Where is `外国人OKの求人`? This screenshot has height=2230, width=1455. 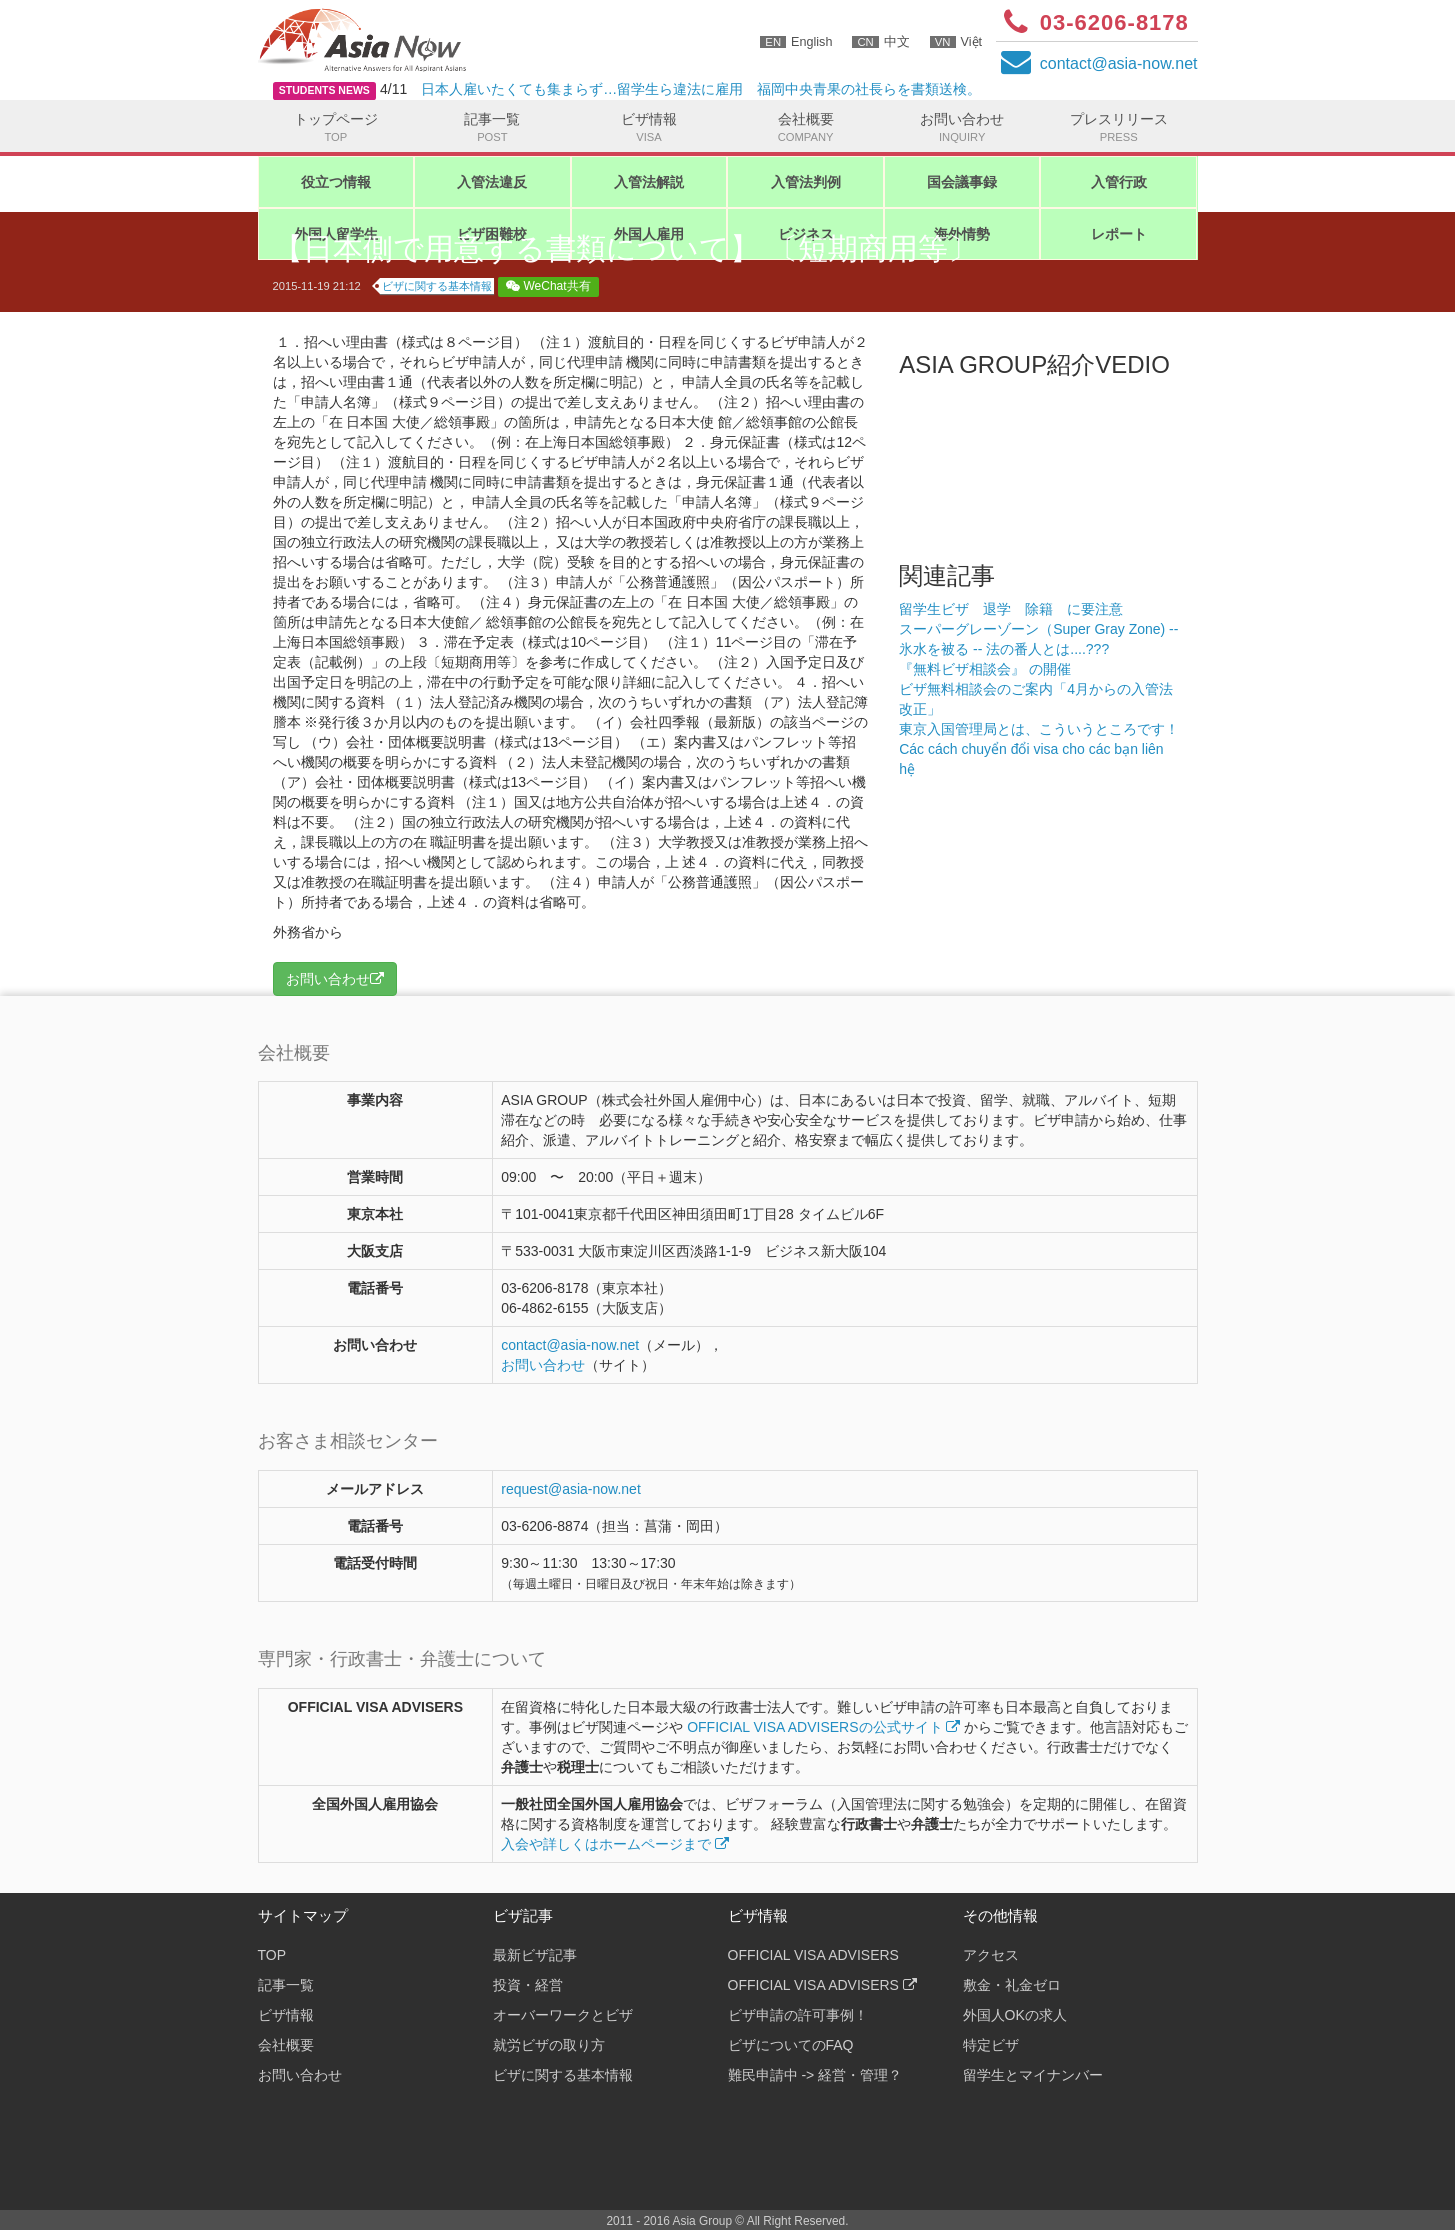 外国人OKの求人 is located at coordinates (1015, 2015).